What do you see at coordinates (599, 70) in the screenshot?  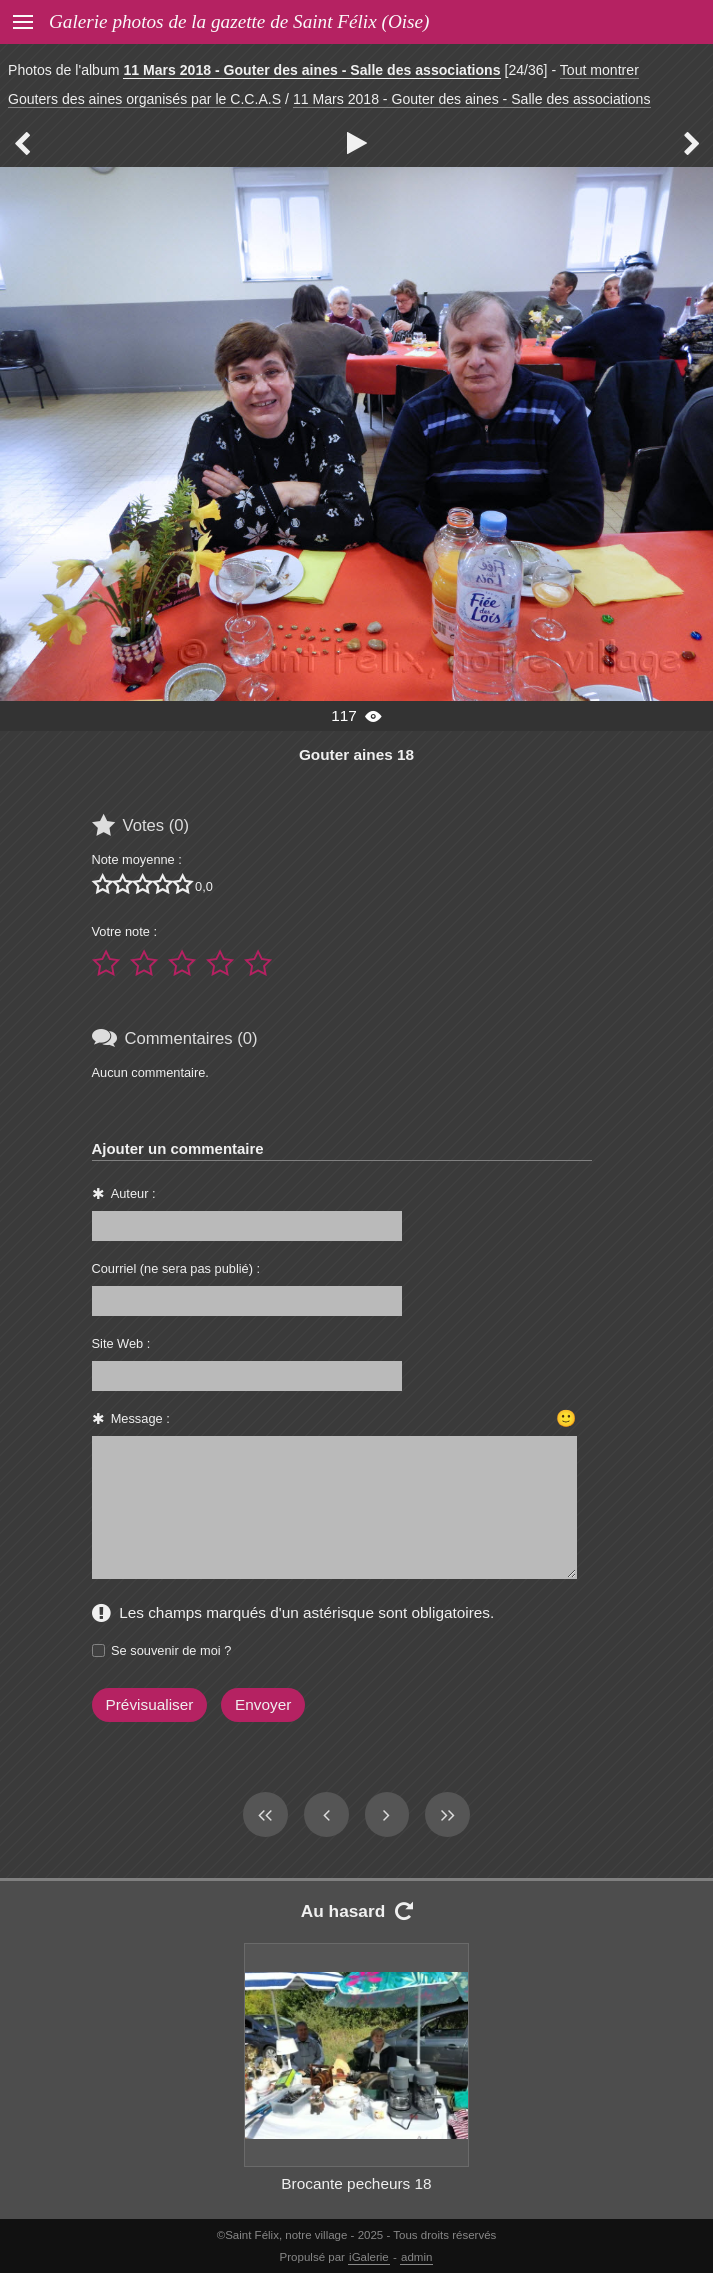 I see `Tout montrer` at bounding box center [599, 70].